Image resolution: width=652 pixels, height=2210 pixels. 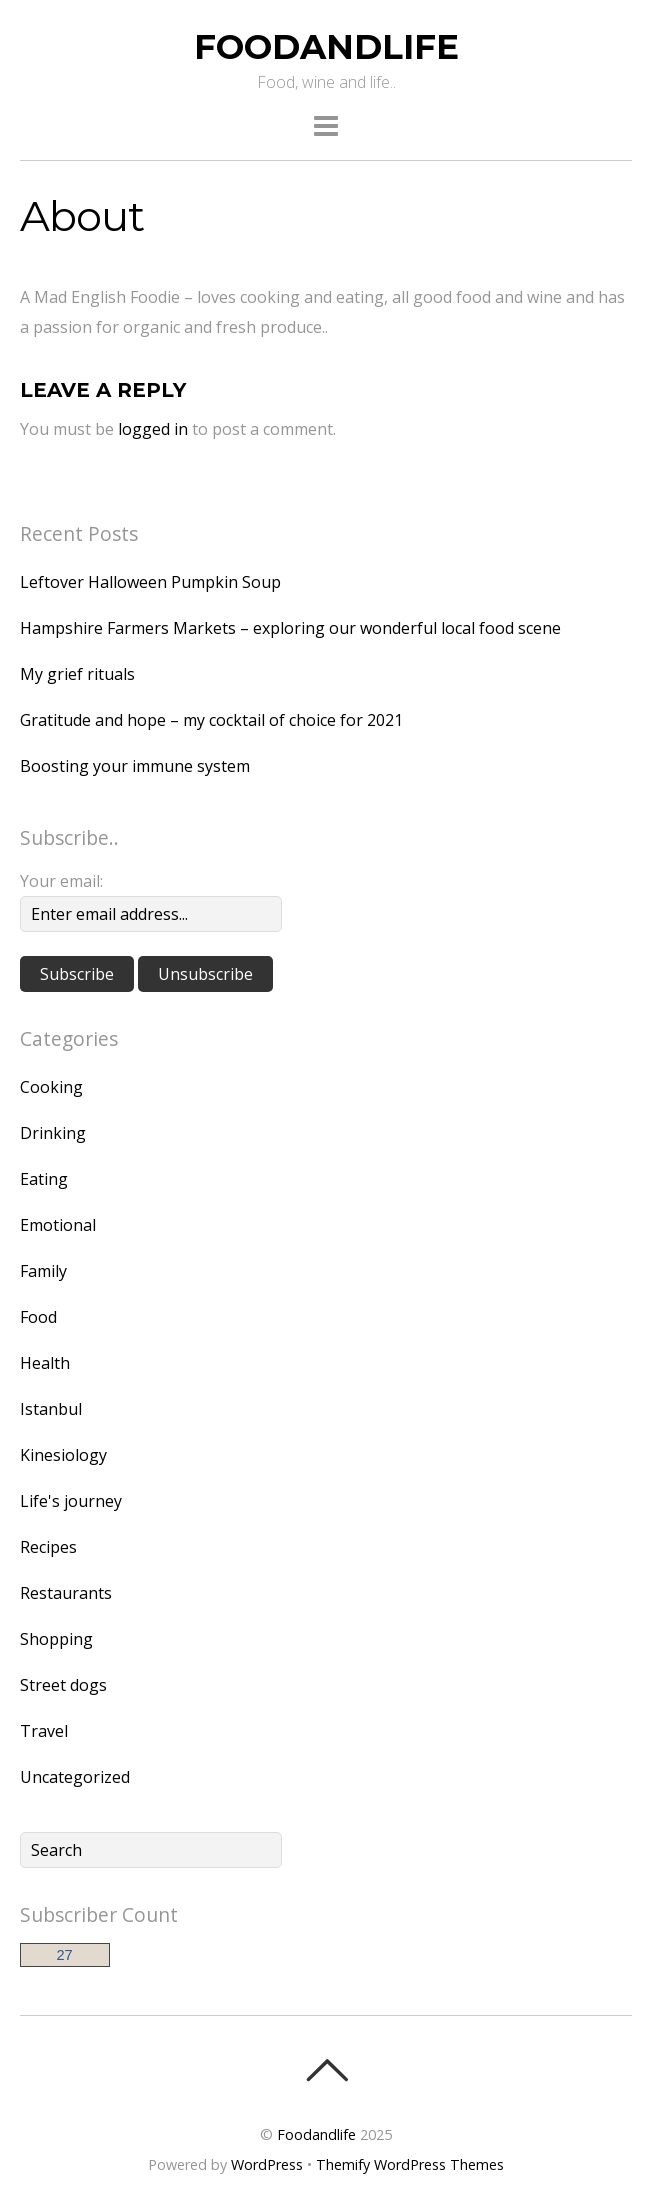 I want to click on Family, so click(x=43, y=1271).